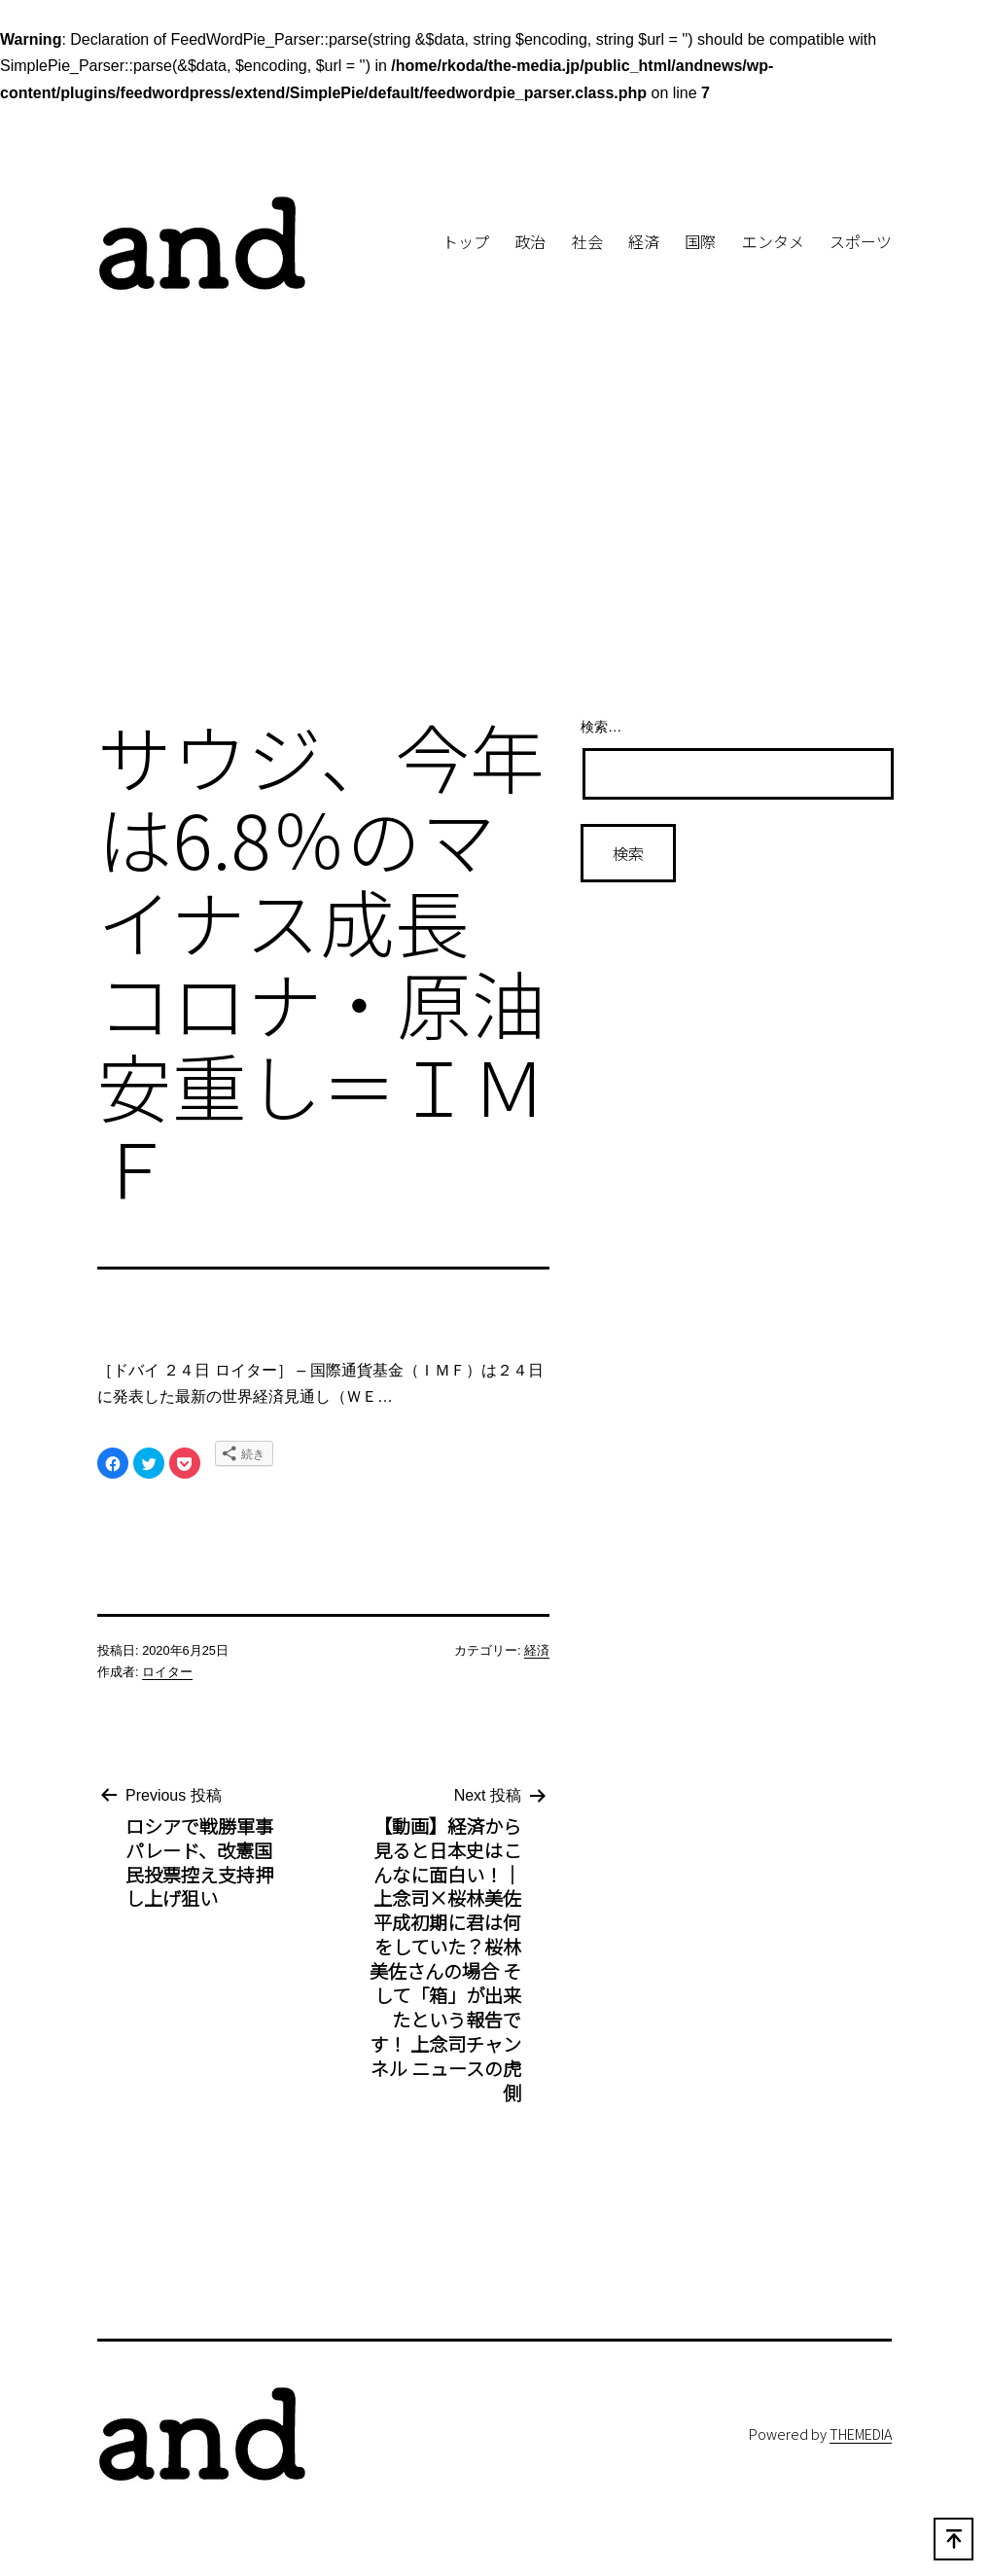 The width and height of the screenshot is (989, 2576). Describe the element at coordinates (700, 241) in the screenshot. I see `国際` at that location.